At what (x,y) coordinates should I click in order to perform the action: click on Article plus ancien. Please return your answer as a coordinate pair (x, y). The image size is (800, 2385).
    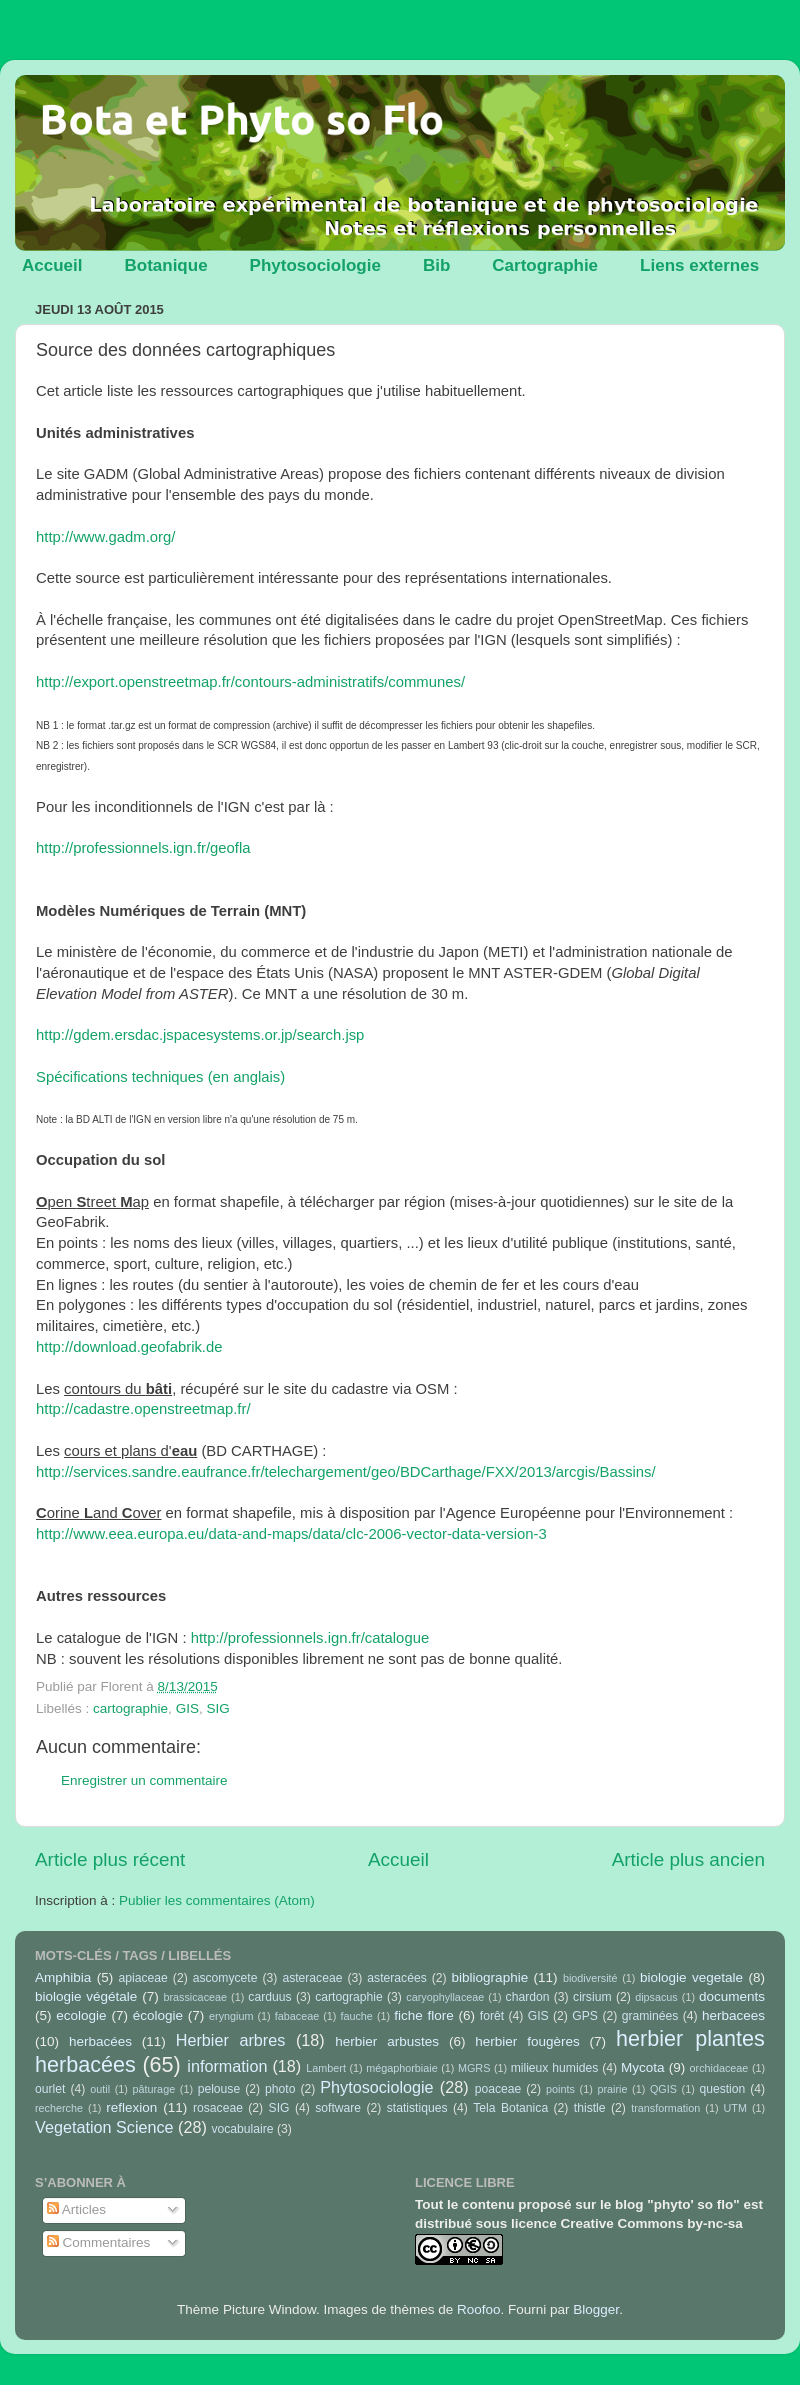
    Looking at the image, I should click on (688, 1859).